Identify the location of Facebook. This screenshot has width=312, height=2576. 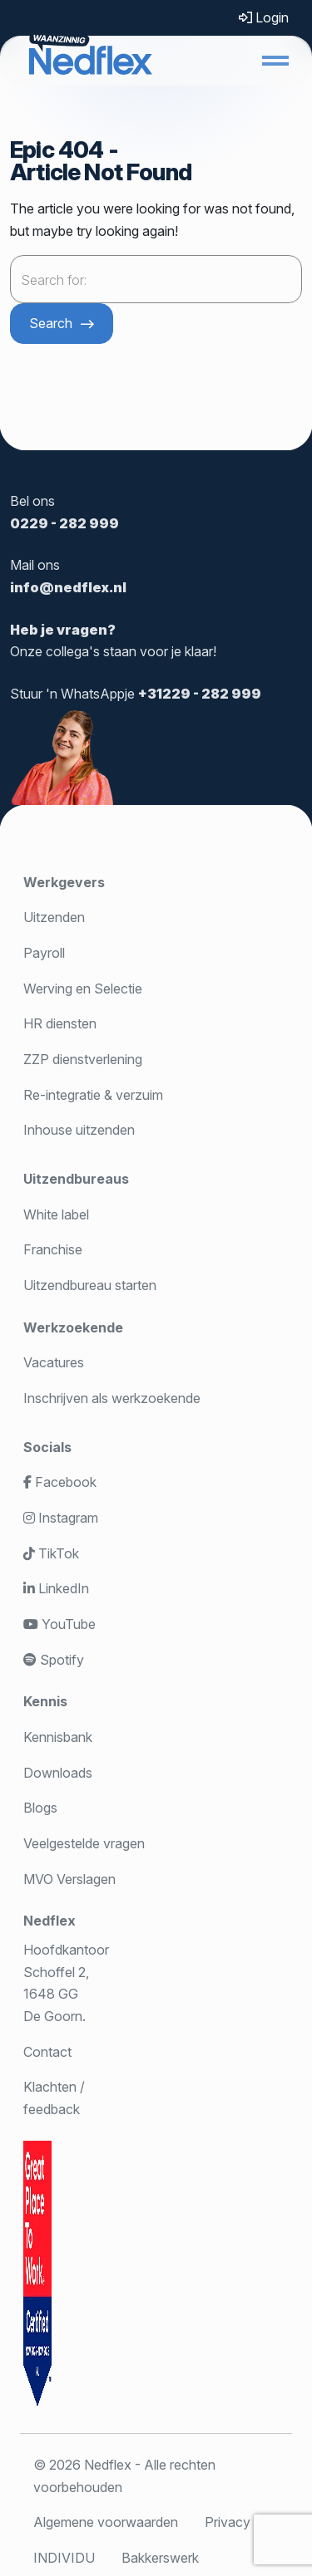
(60, 1482).